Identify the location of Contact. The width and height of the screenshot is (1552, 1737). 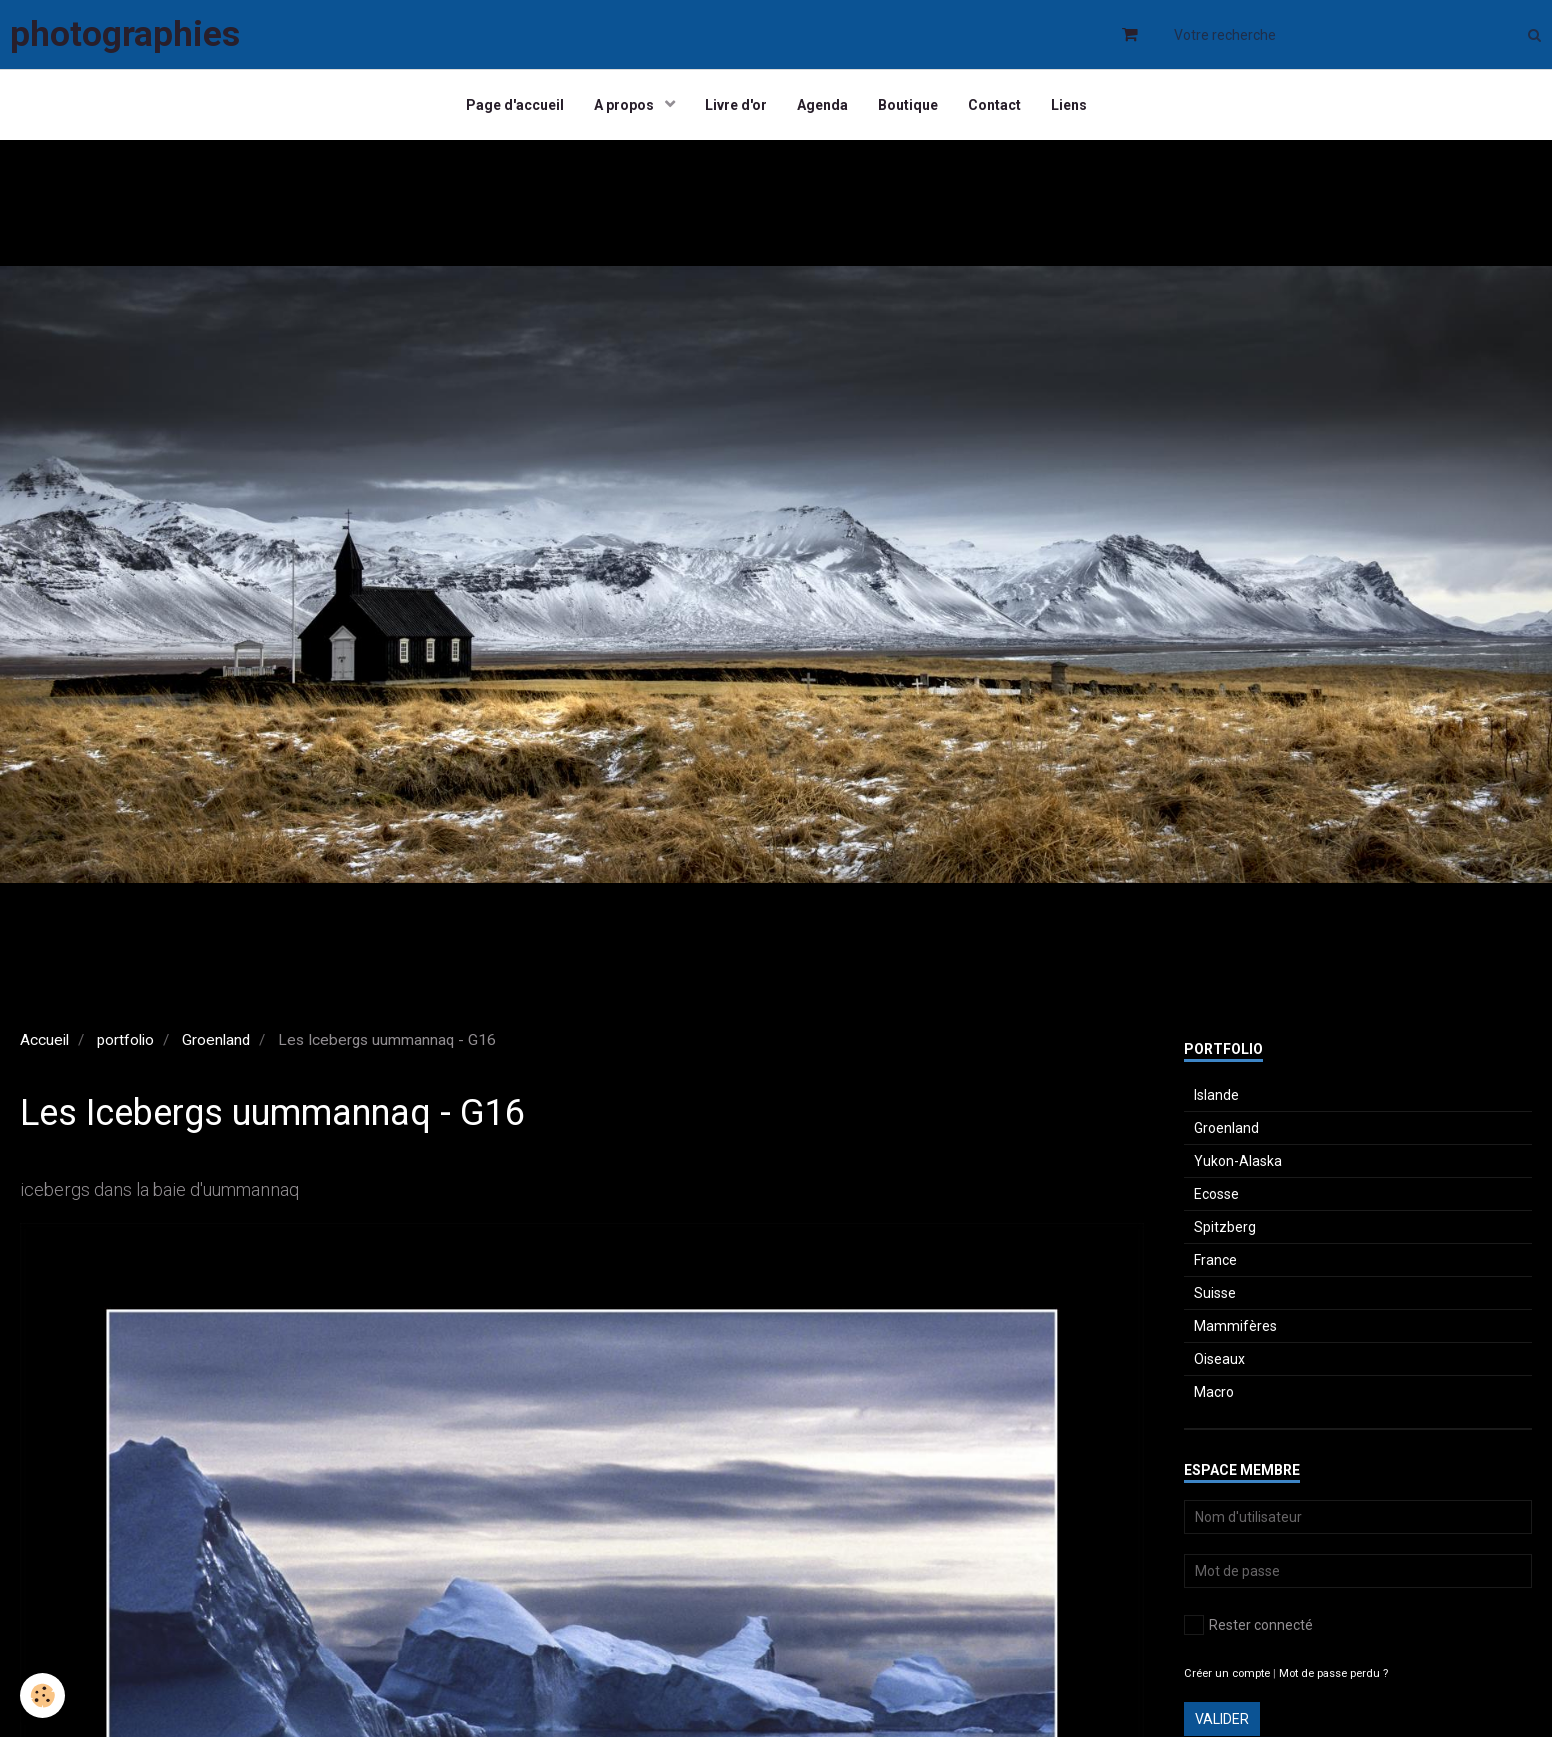
(994, 105).